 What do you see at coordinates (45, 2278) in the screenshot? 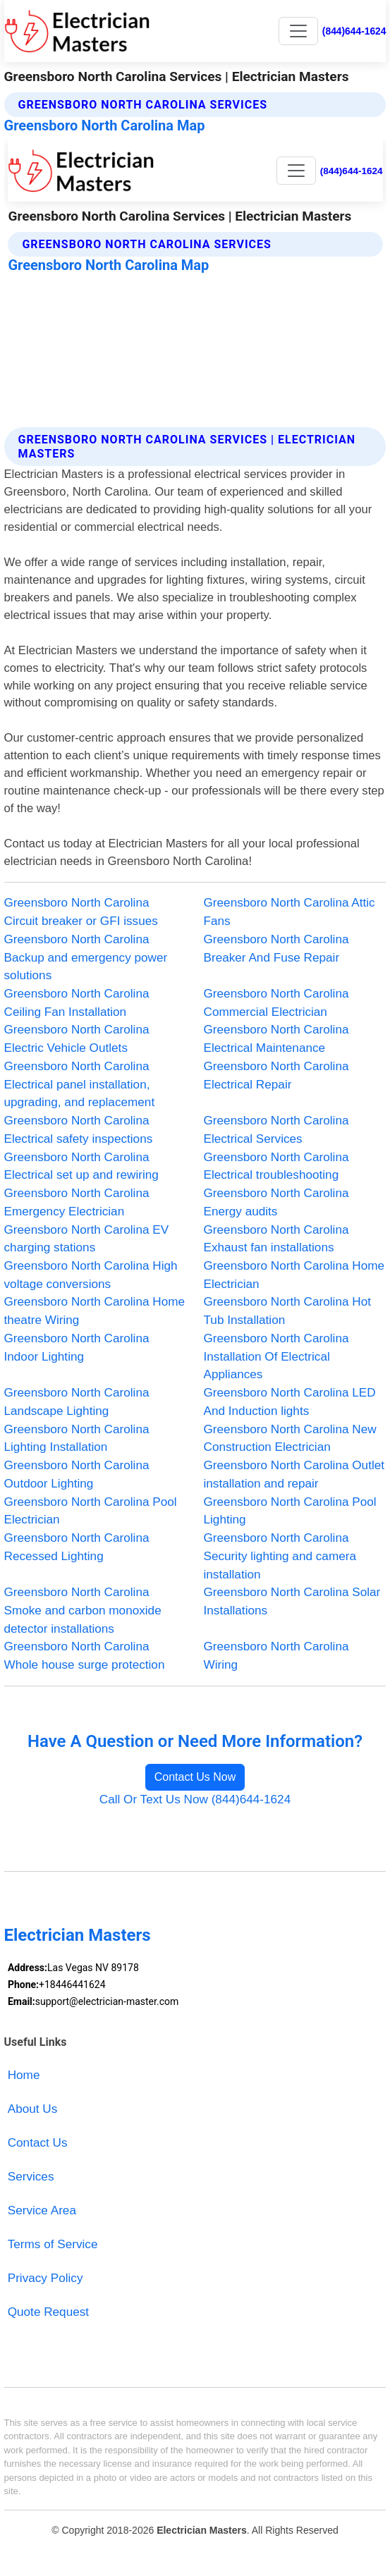
I see `Privacy Policy` at bounding box center [45, 2278].